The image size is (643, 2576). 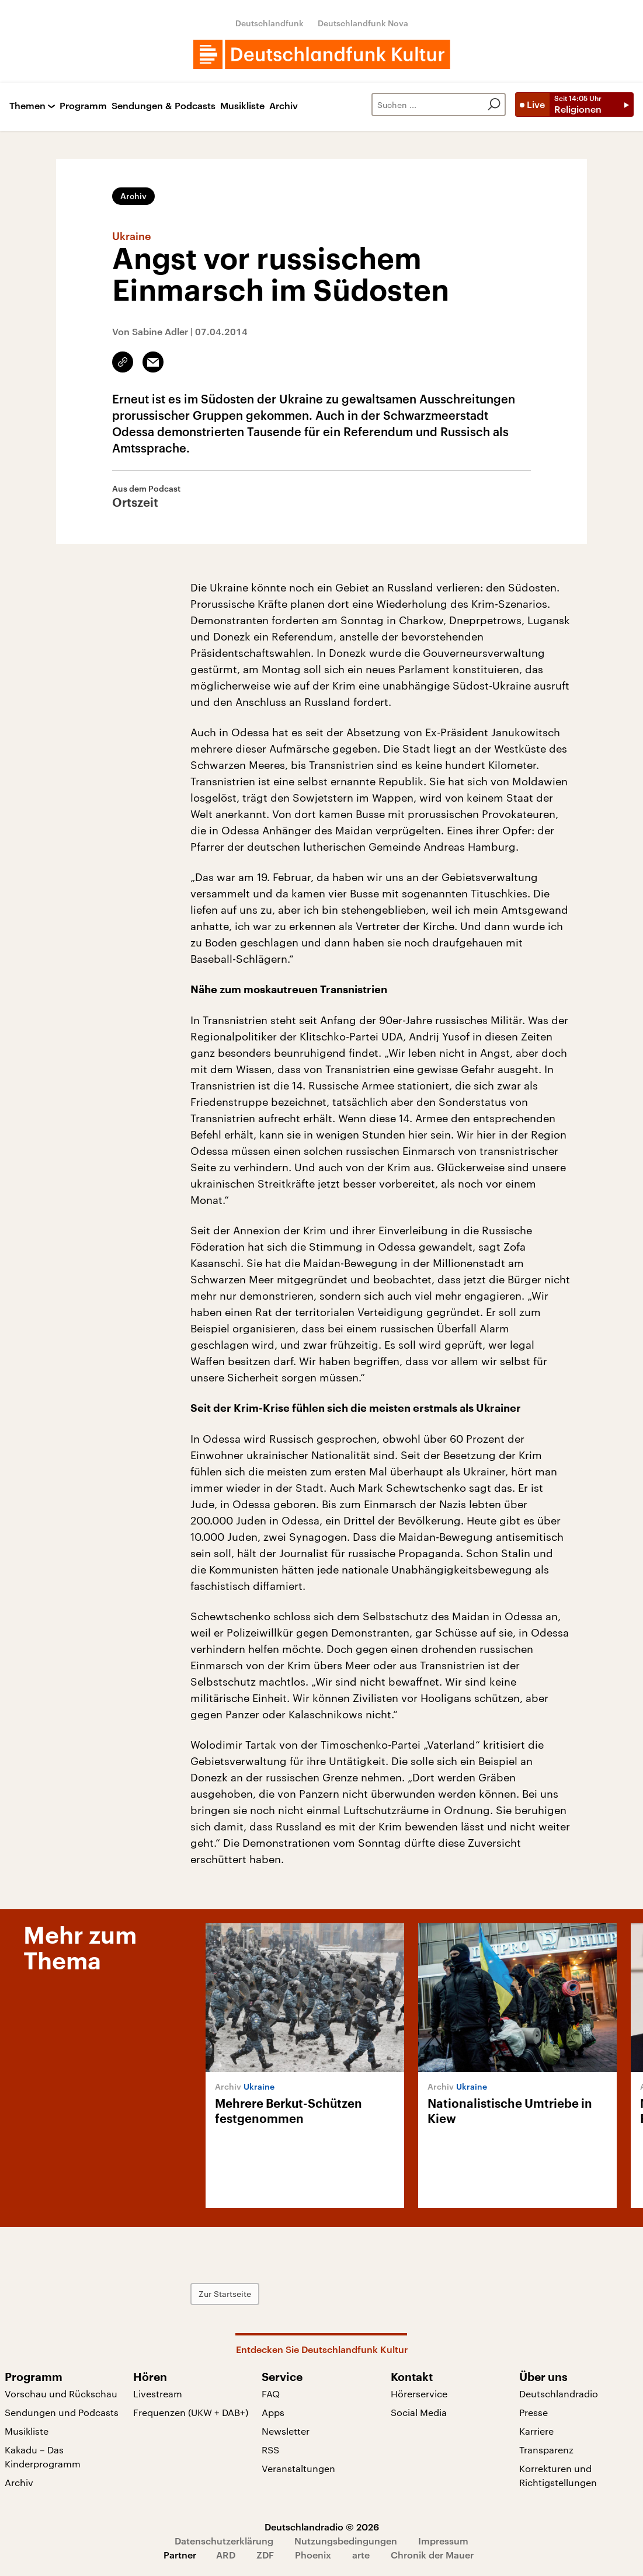 What do you see at coordinates (61, 2393) in the screenshot?
I see `Vorschau und Rückschau` at bounding box center [61, 2393].